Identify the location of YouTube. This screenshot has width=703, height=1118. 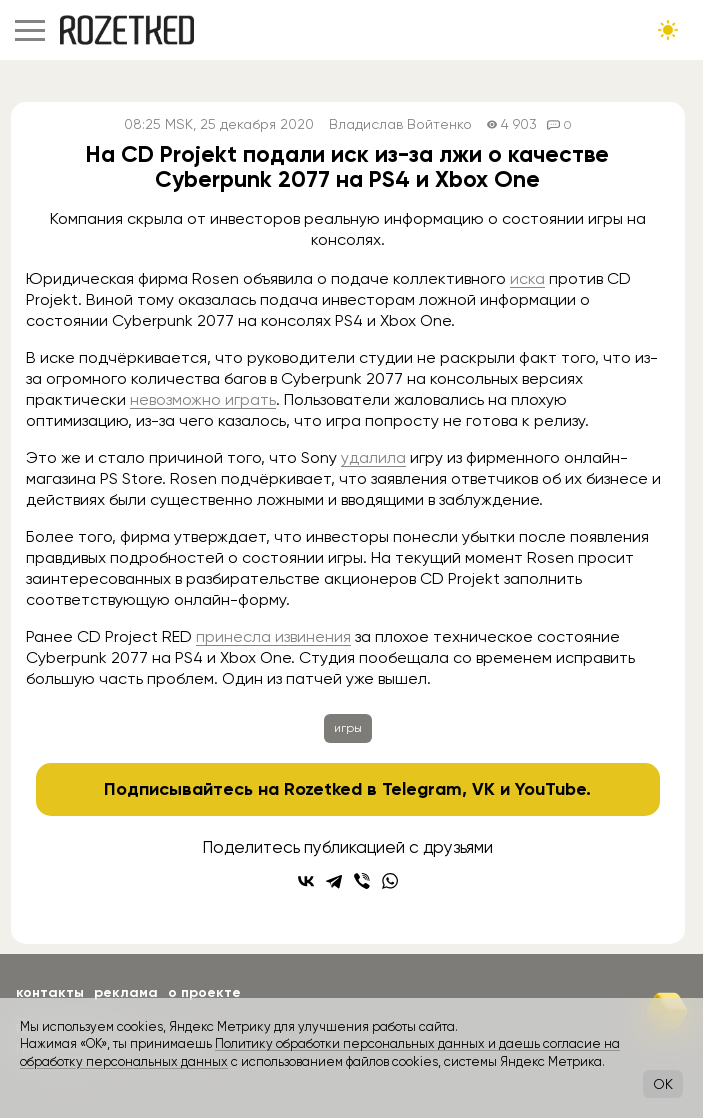
(550, 789).